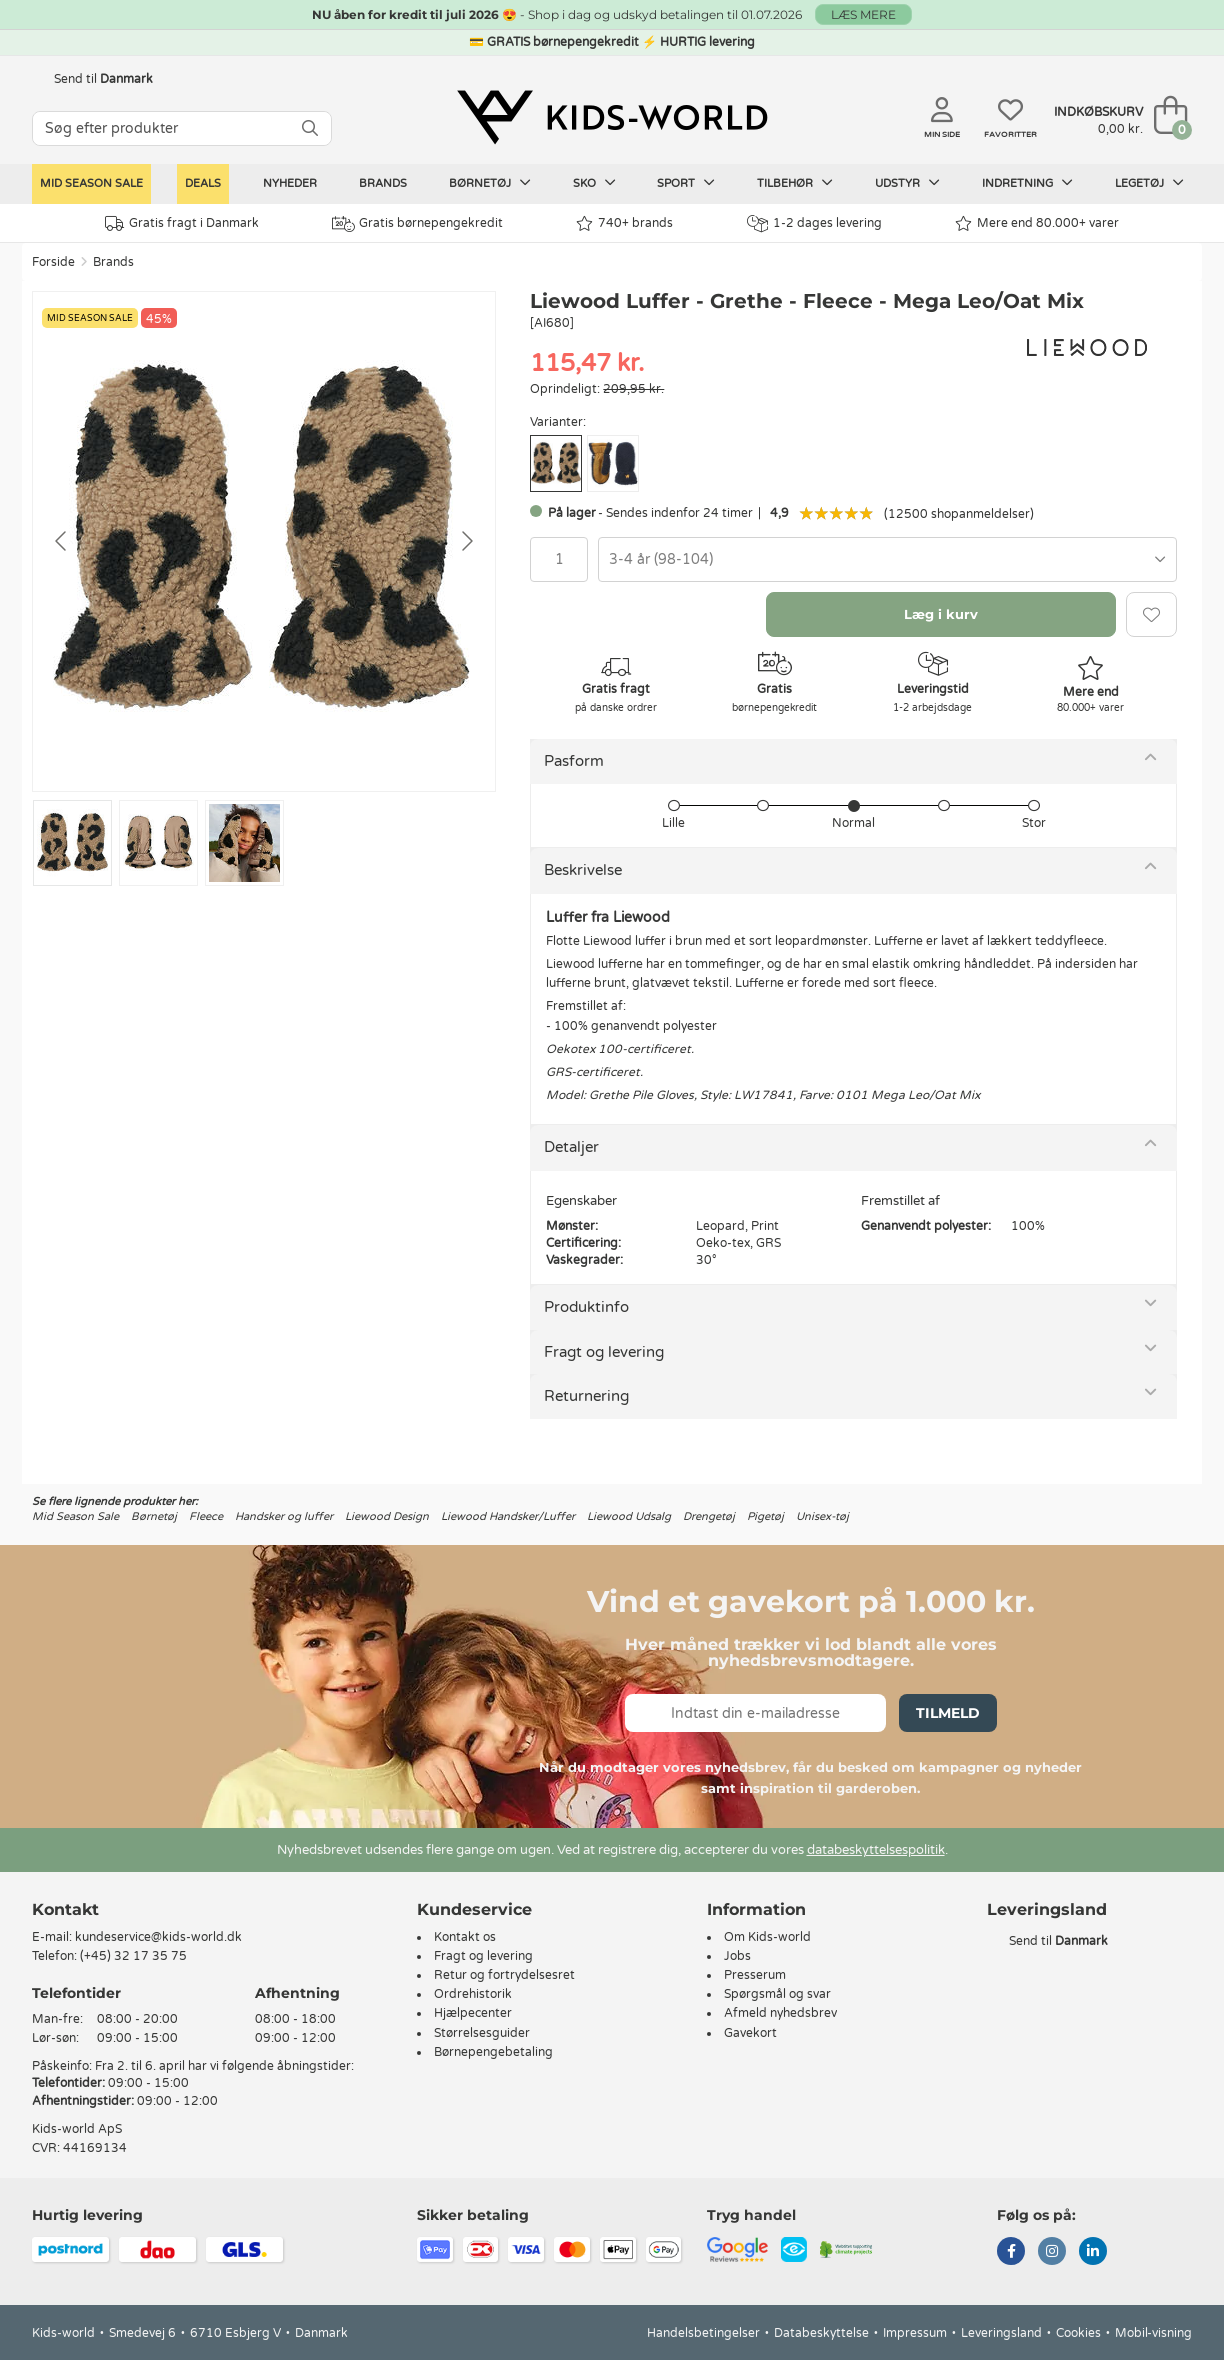  I want to click on (+45) 32 17 35 75, so click(133, 1956).